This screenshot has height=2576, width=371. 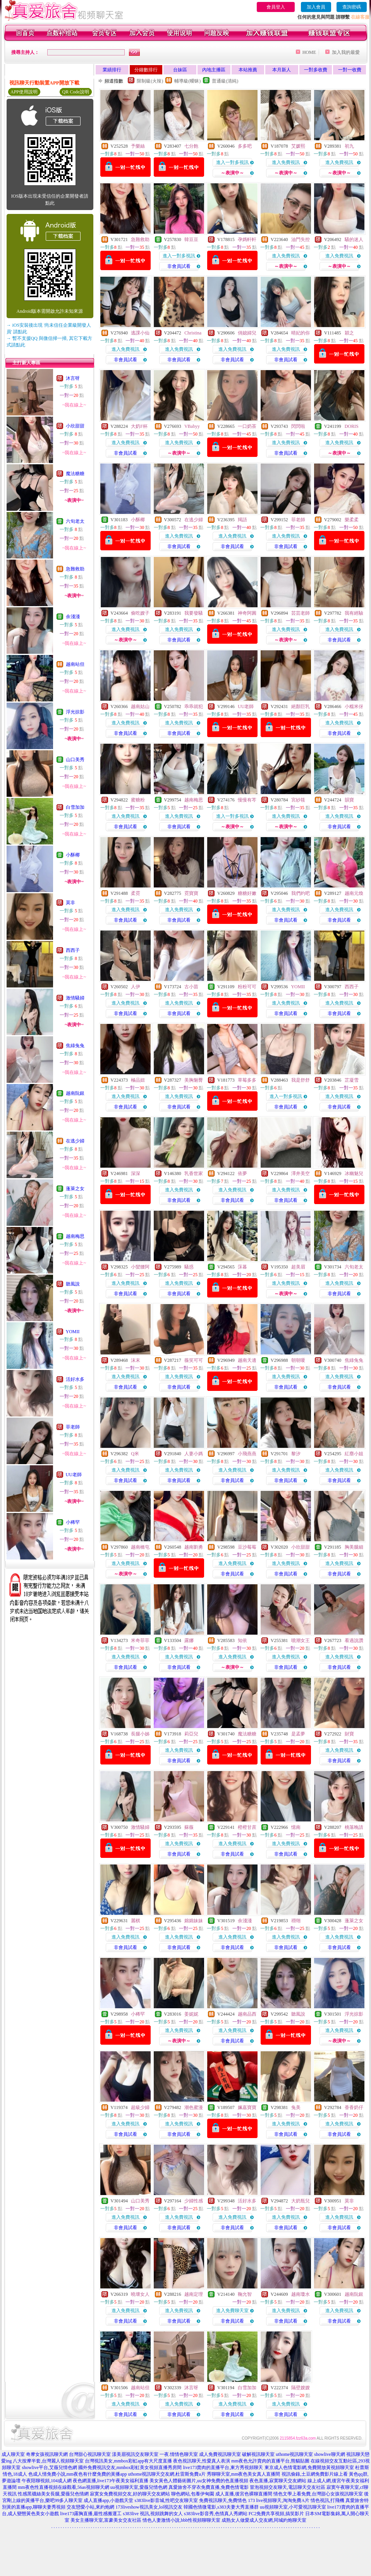 What do you see at coordinates (247, 2107) in the screenshot?
I see `姵嘉寶寶` at bounding box center [247, 2107].